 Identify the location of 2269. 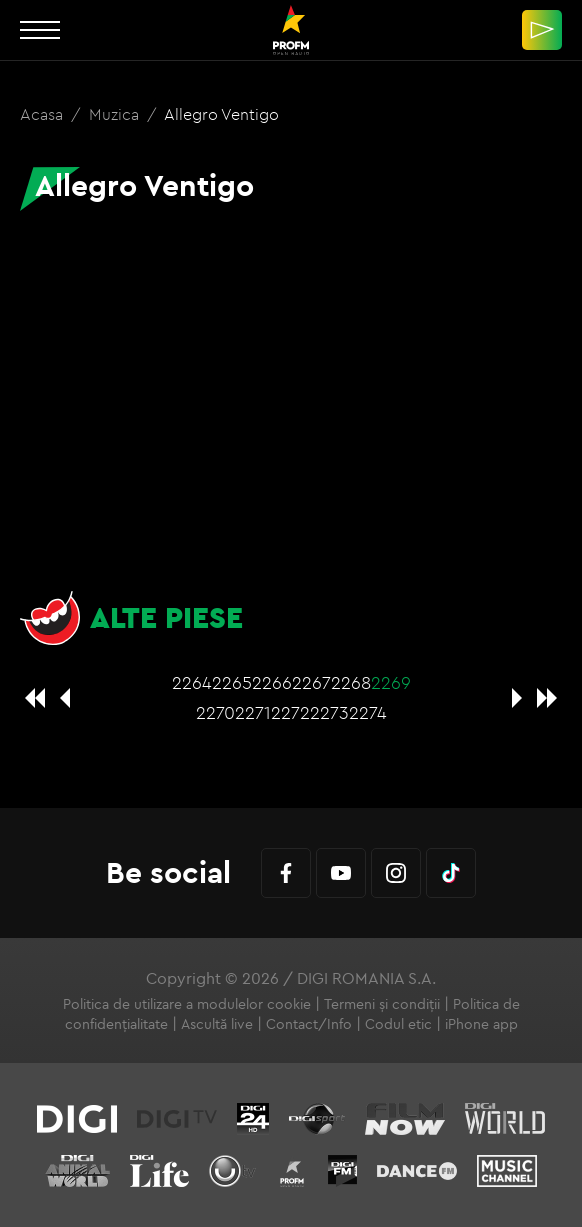
(391, 682).